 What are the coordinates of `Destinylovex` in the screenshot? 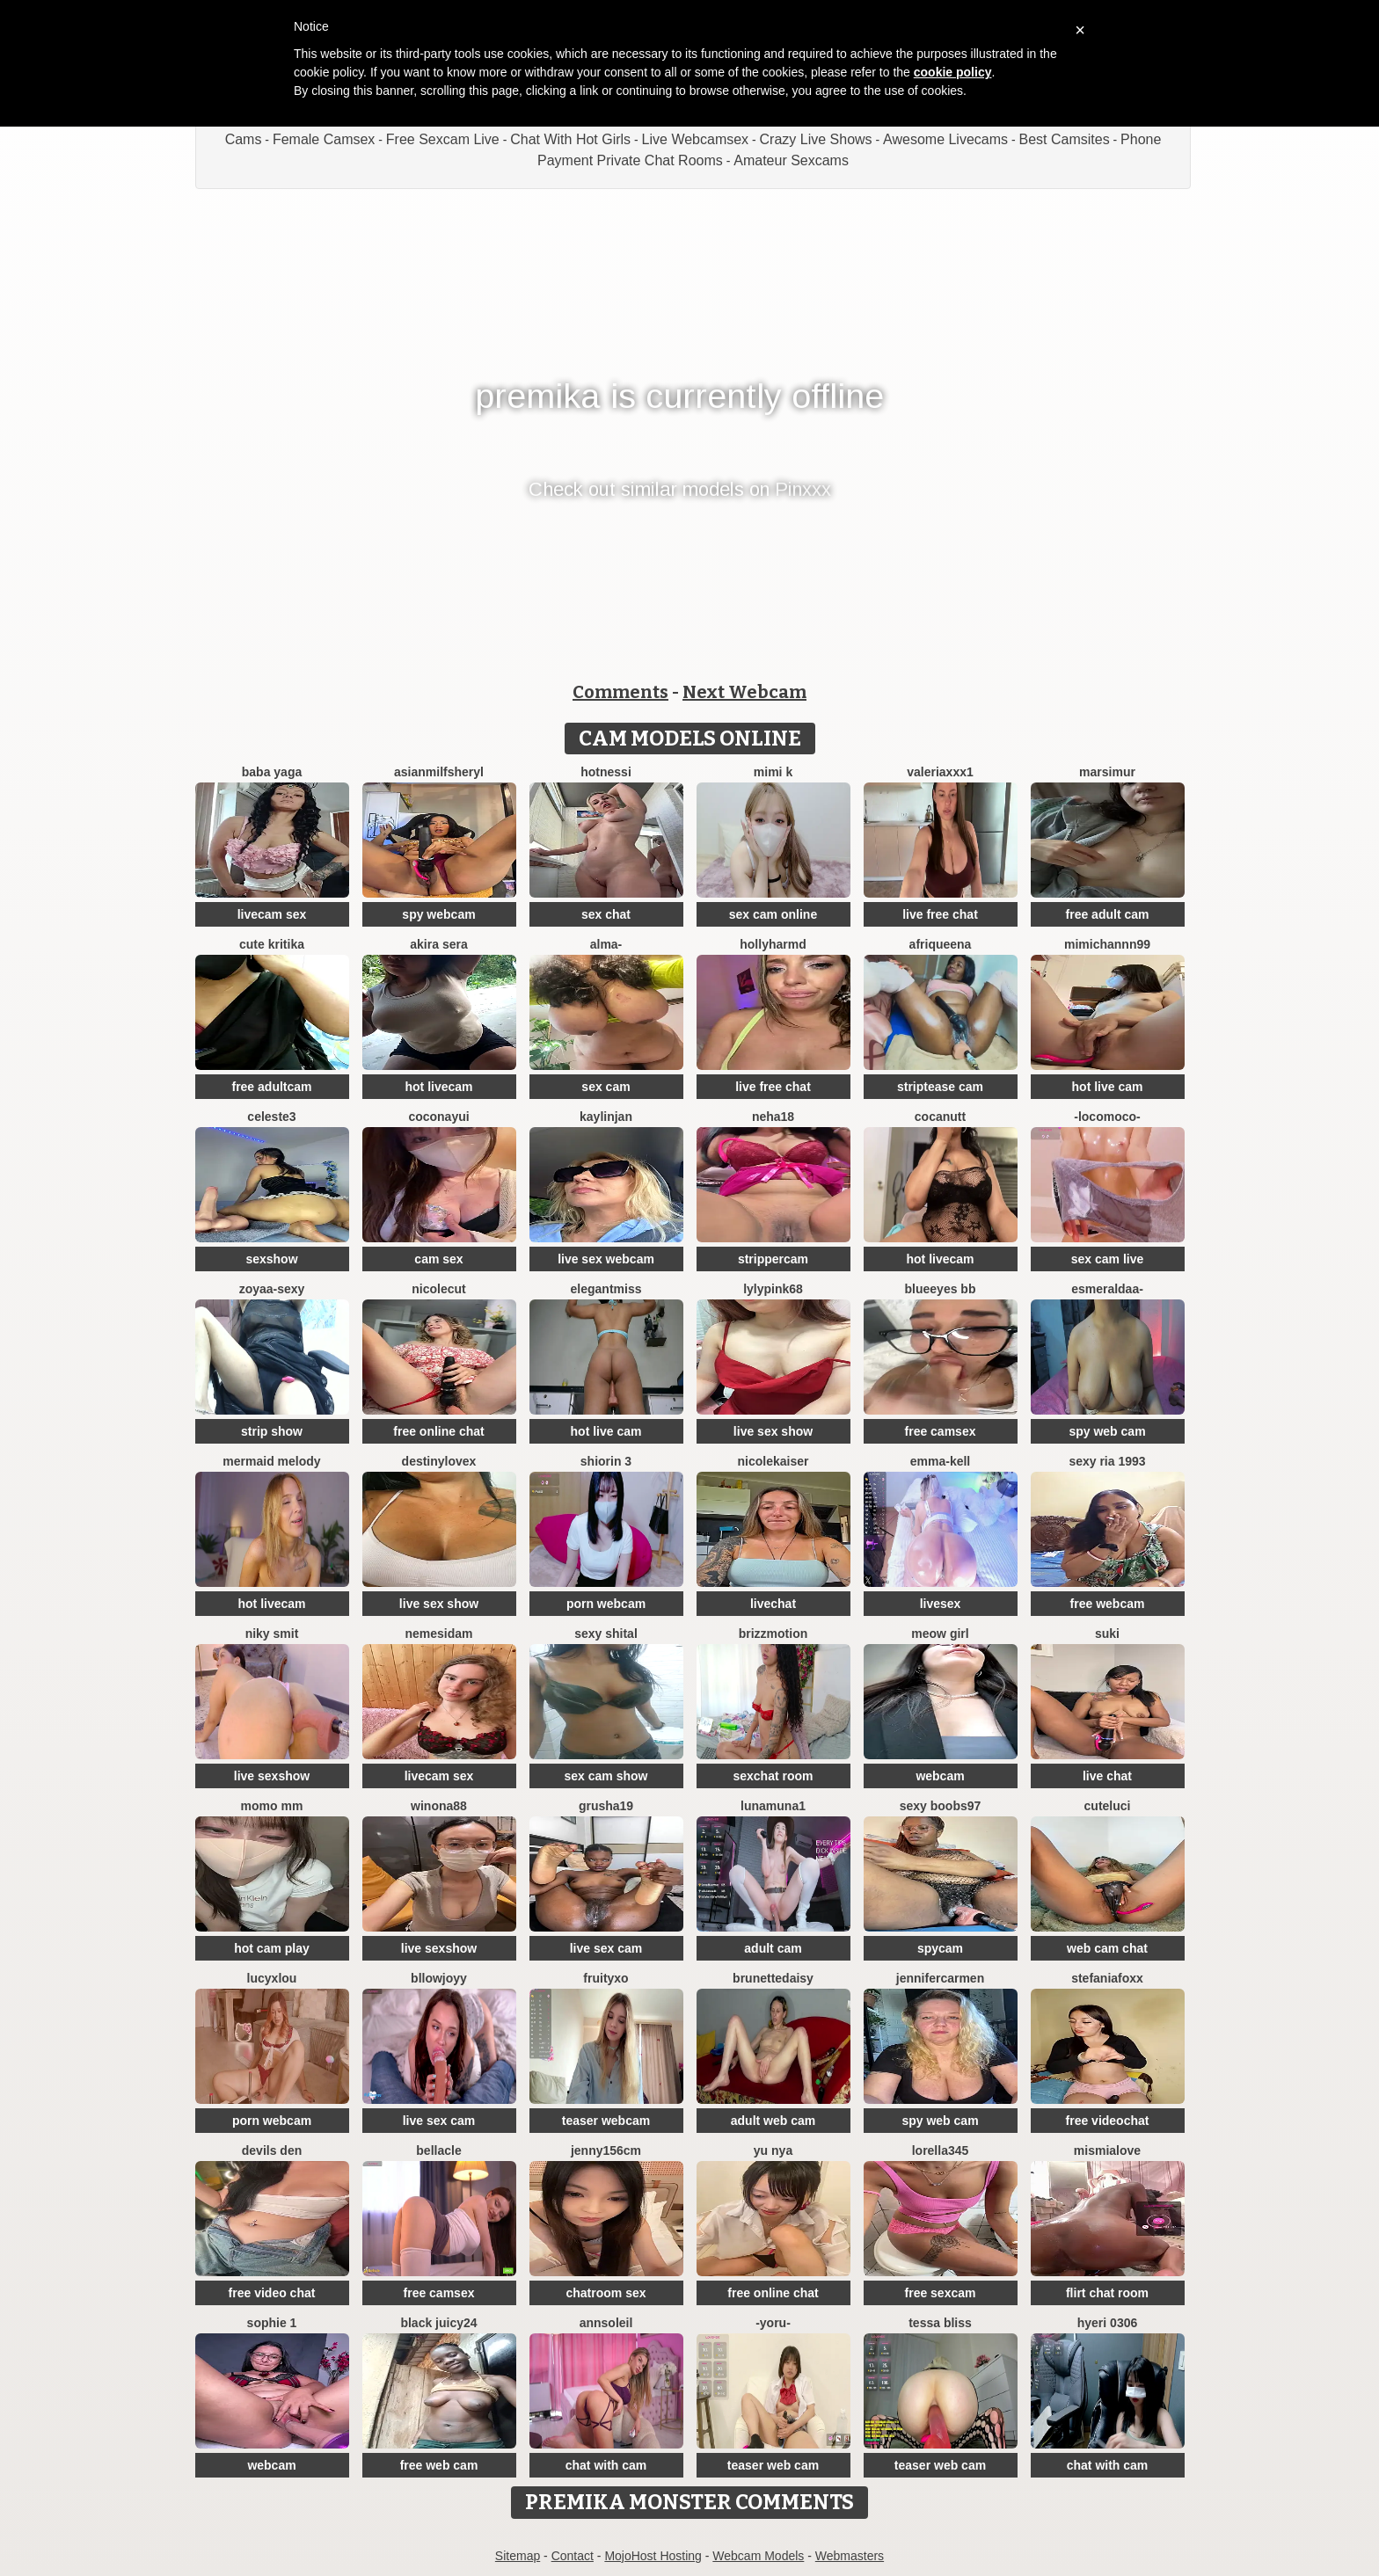 It's located at (439, 1461).